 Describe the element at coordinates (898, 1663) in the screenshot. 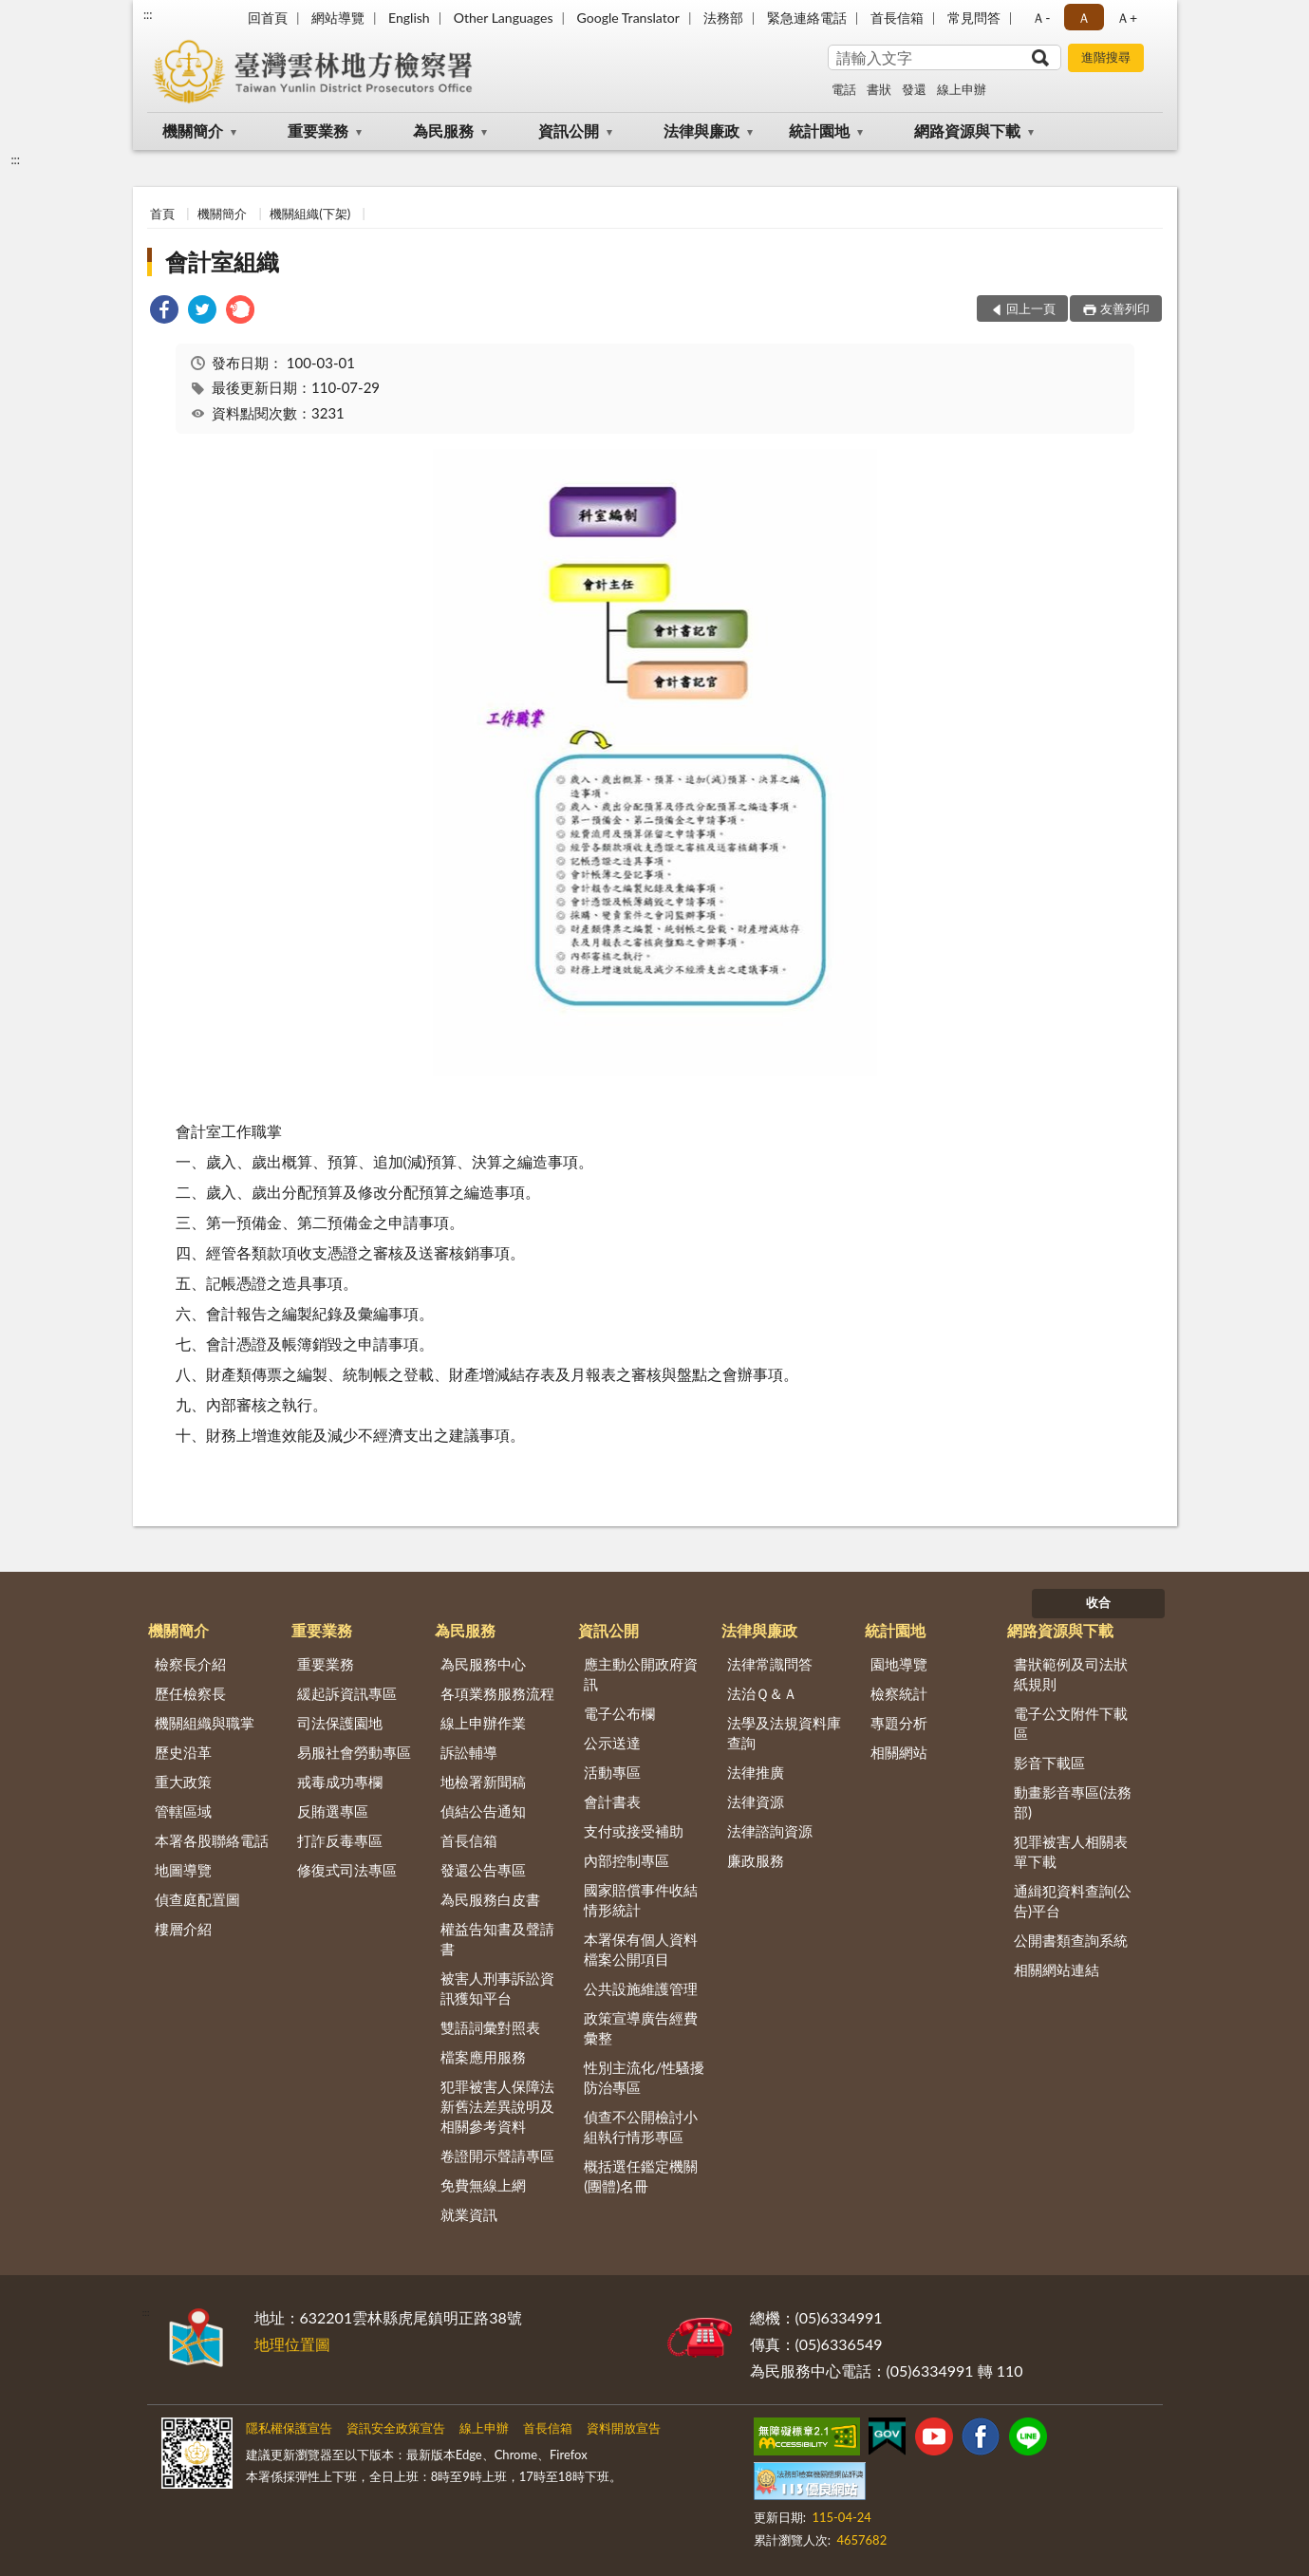

I see `園地導覽` at that location.